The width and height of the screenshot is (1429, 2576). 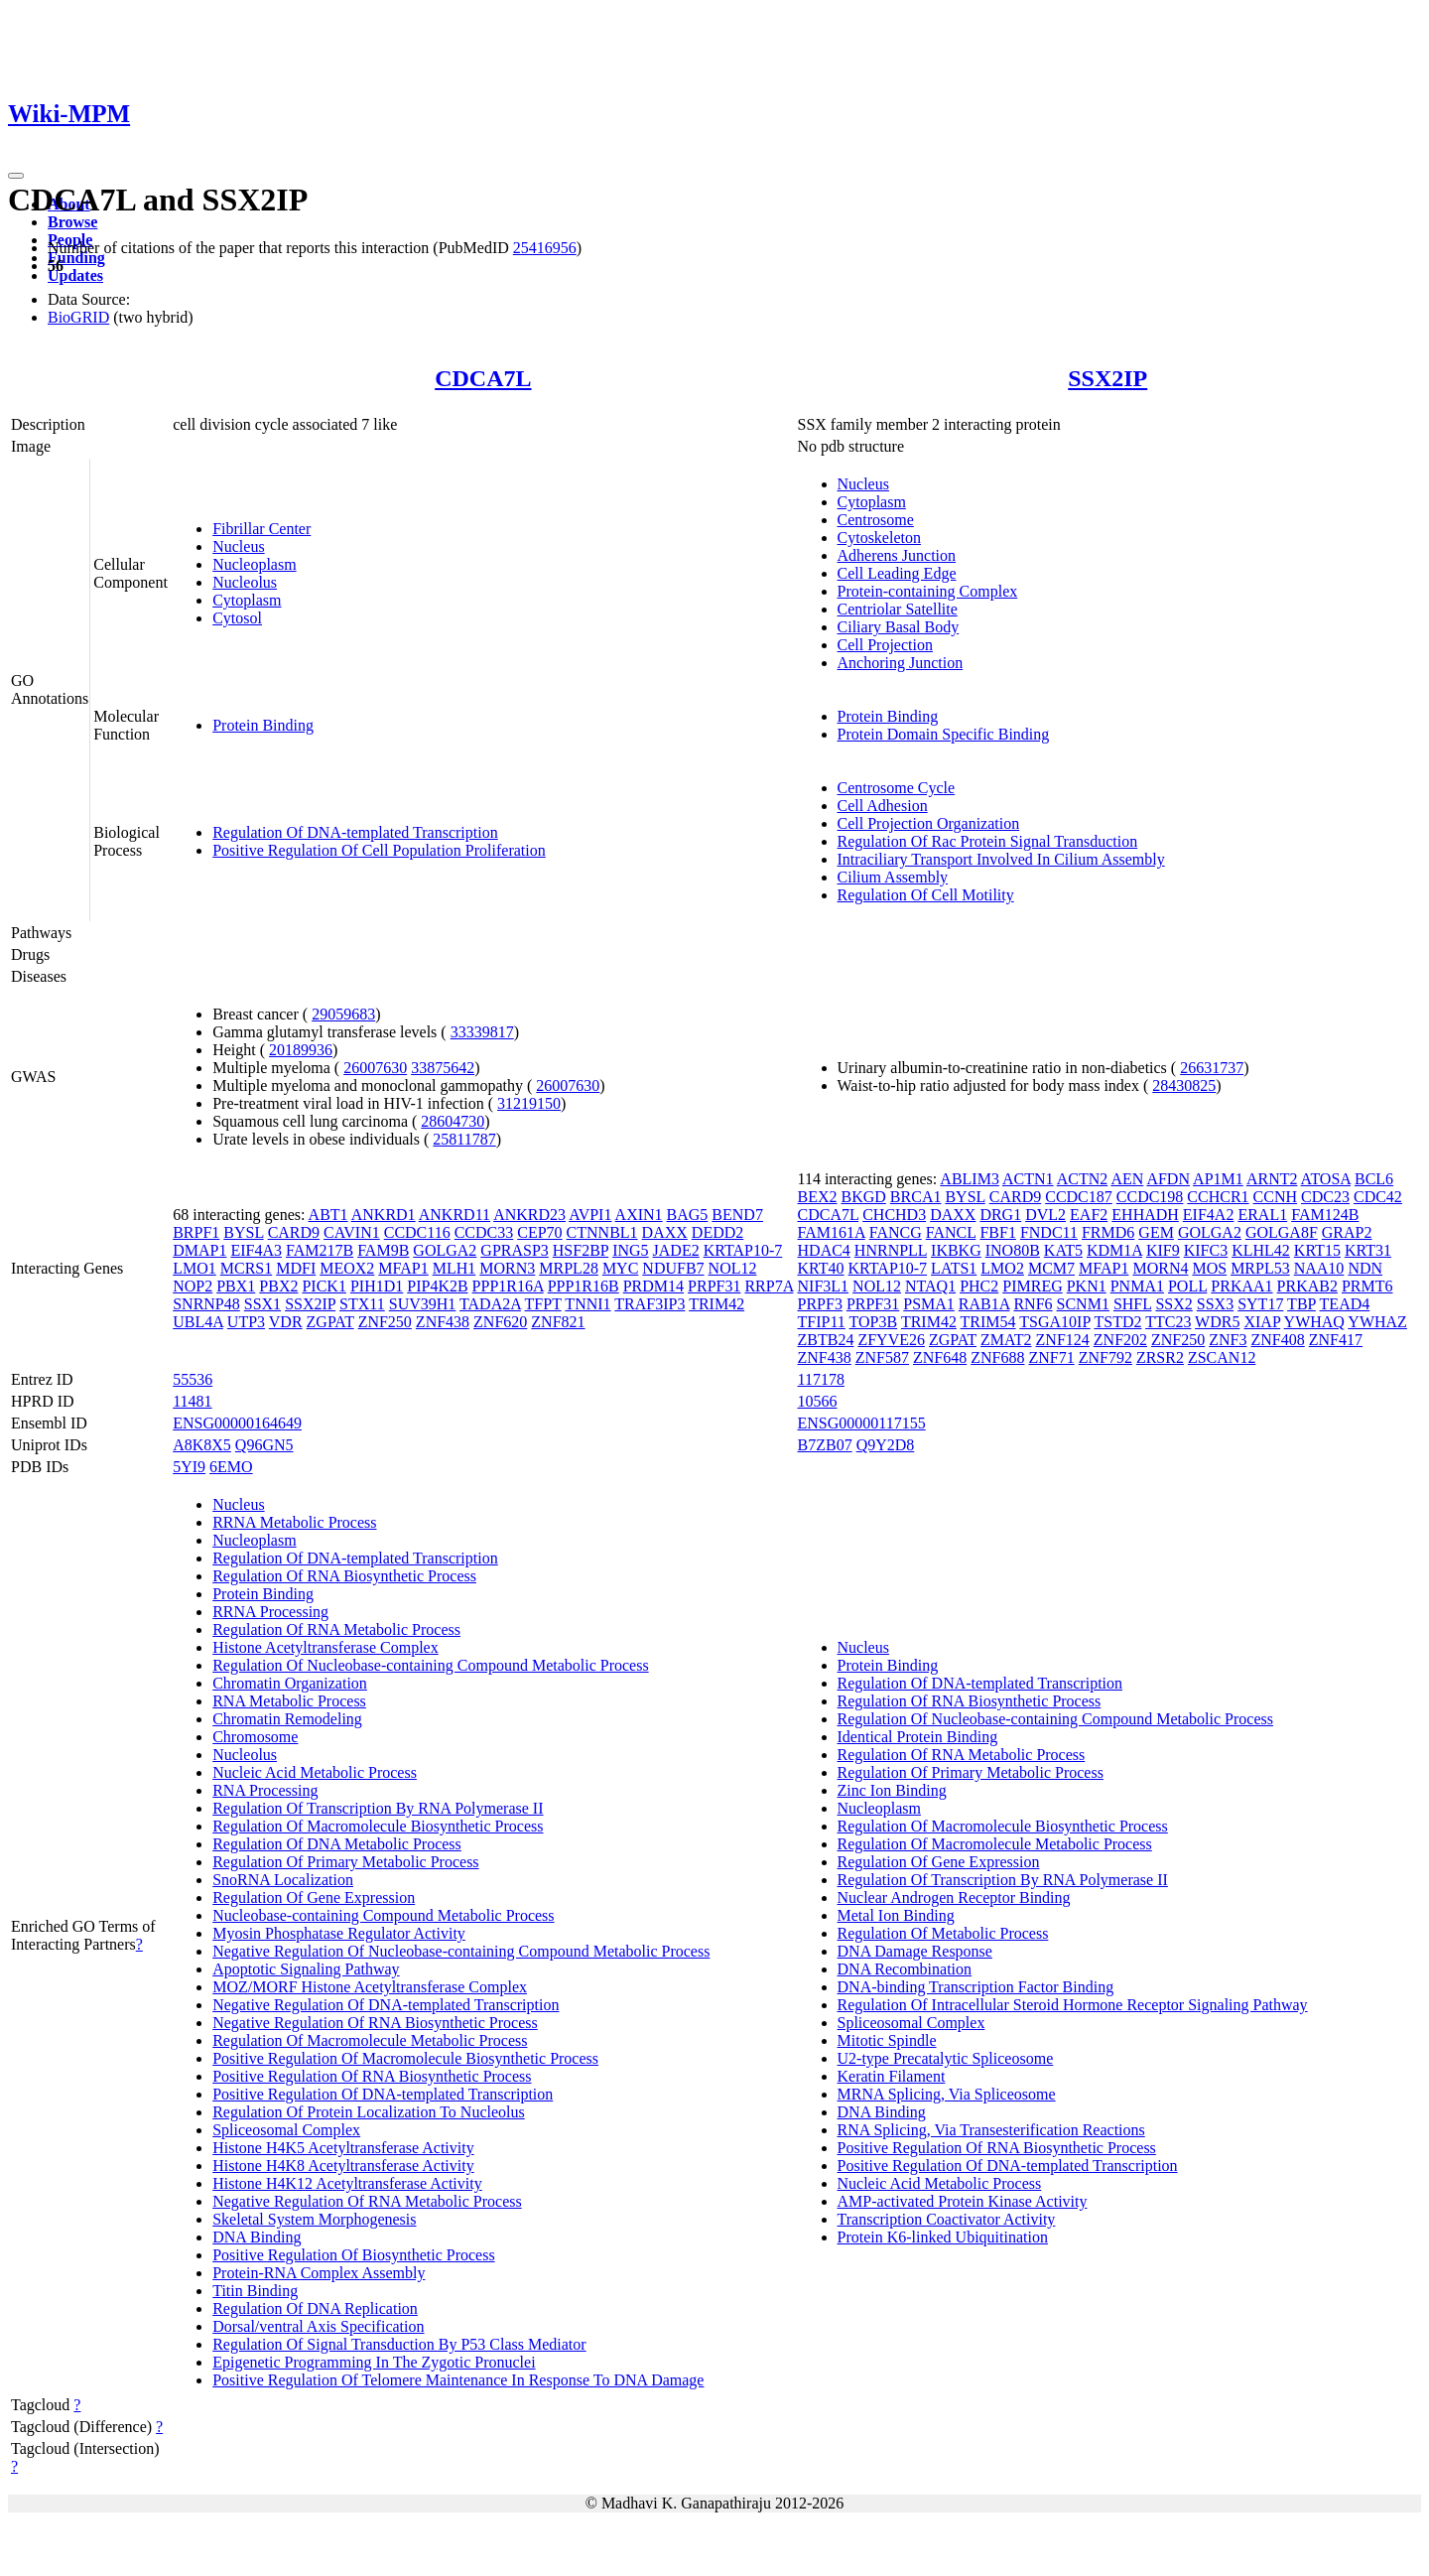 I want to click on JADE2, so click(x=676, y=1250).